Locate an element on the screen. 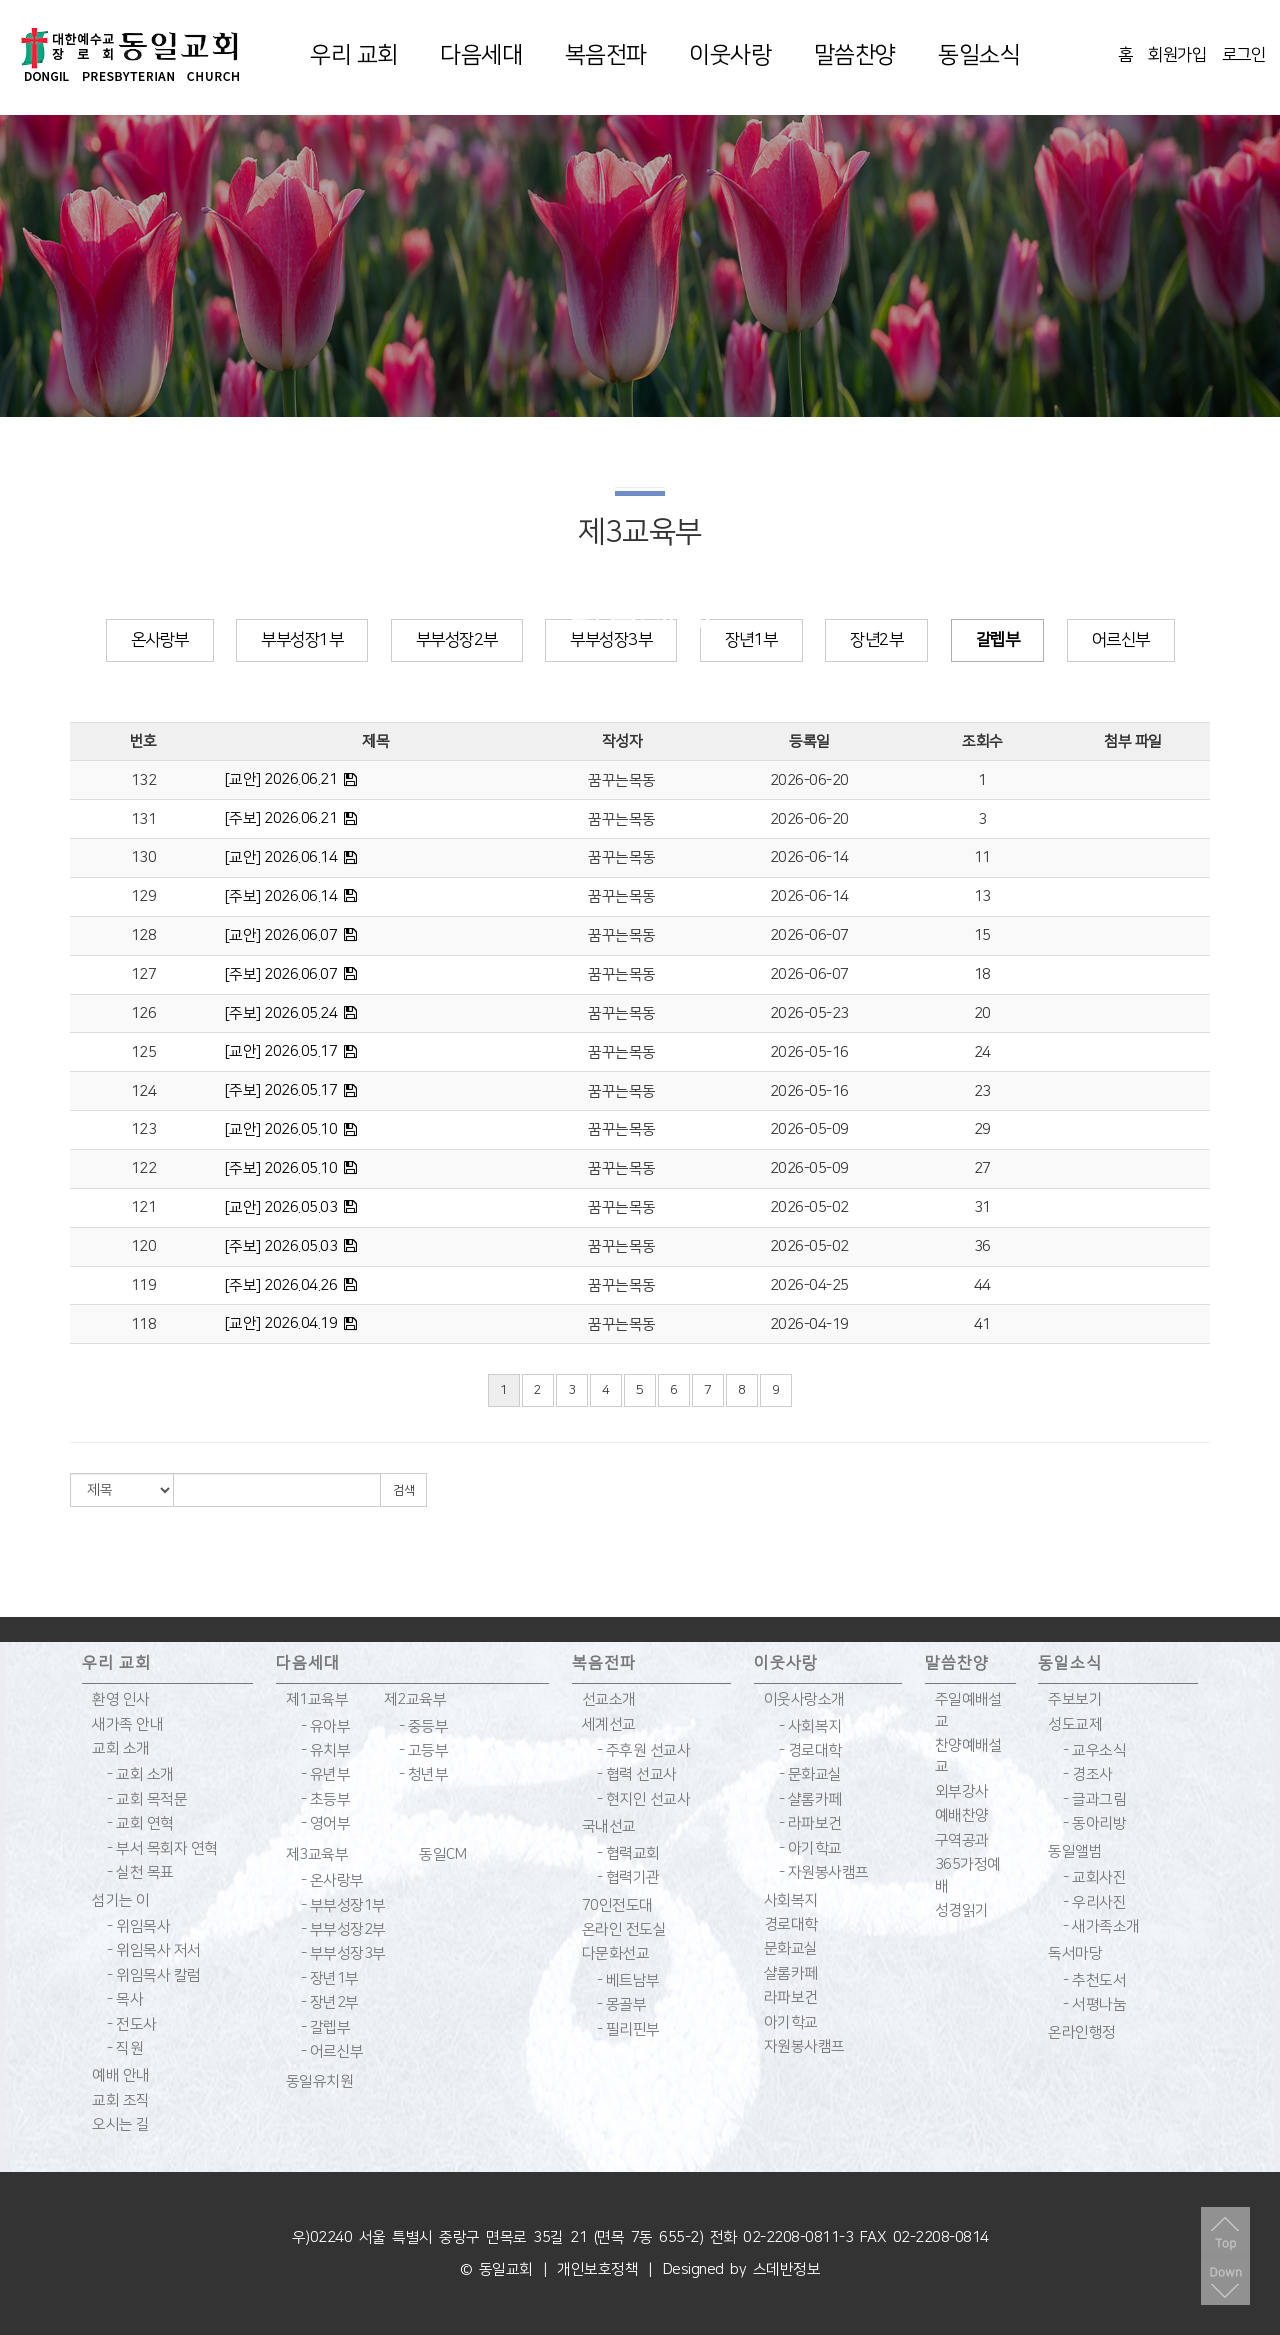 This screenshot has height=2335, width=1280. 주보보기 is located at coordinates (1075, 1699).